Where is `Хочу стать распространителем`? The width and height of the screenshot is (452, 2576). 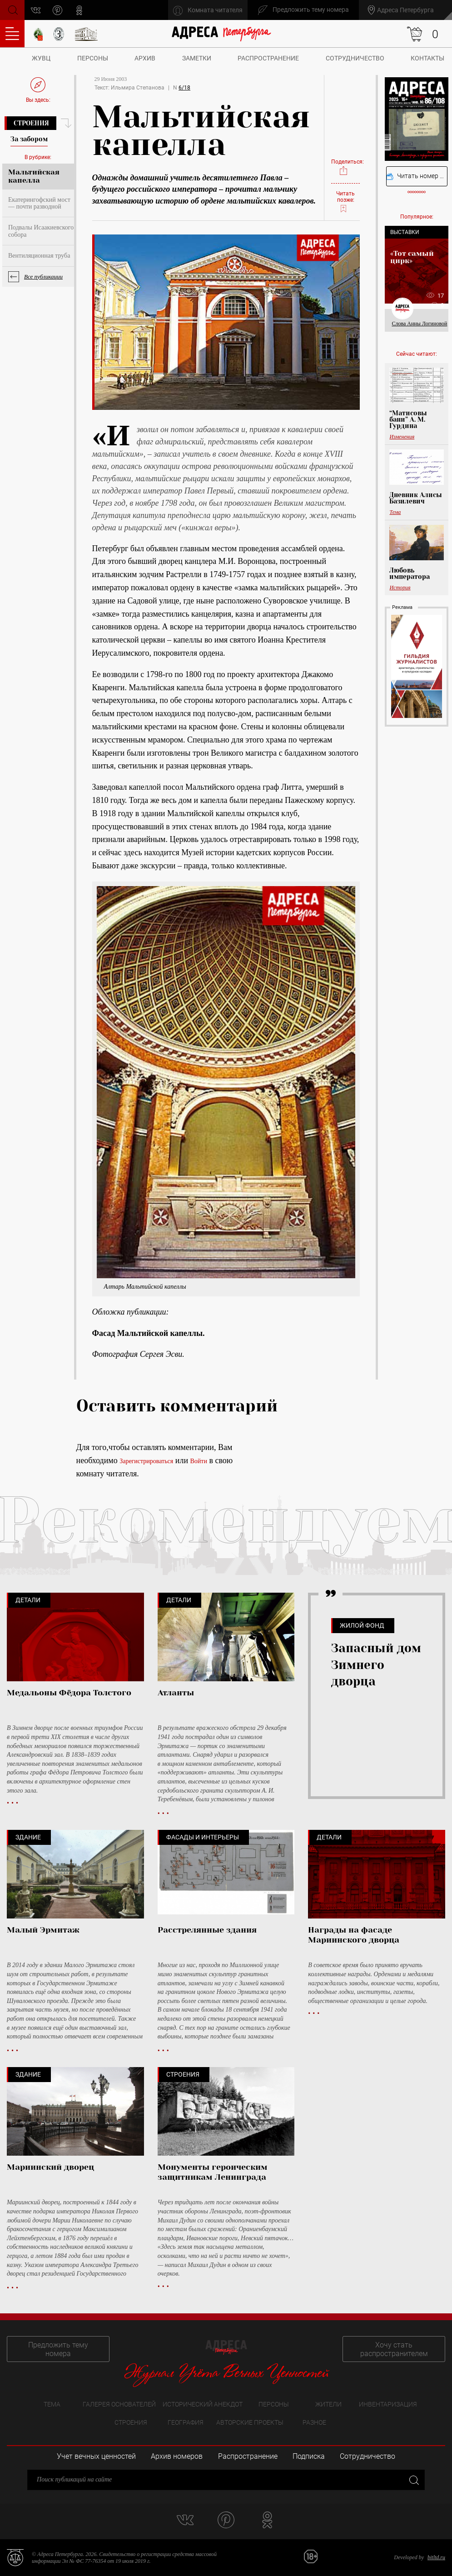 Хочу стать распространителем is located at coordinates (394, 2349).